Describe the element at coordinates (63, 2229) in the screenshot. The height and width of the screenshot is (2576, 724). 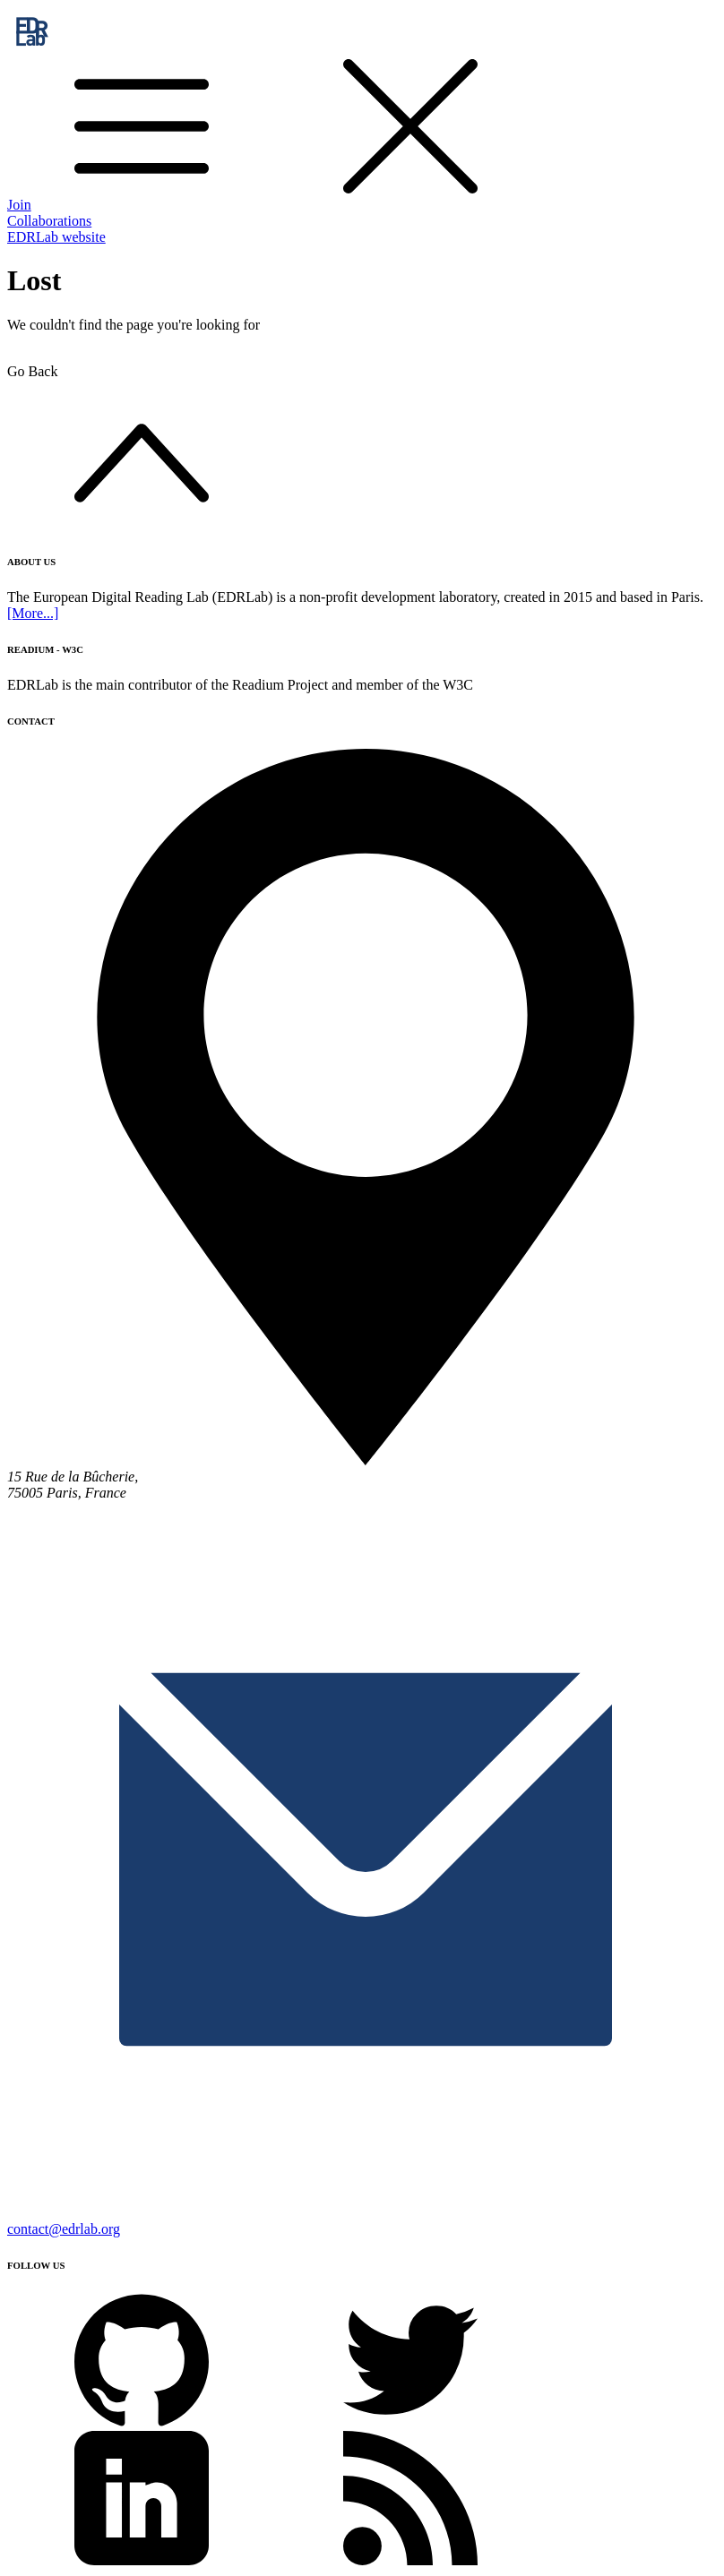
I see `contact@edrlab.org` at that location.